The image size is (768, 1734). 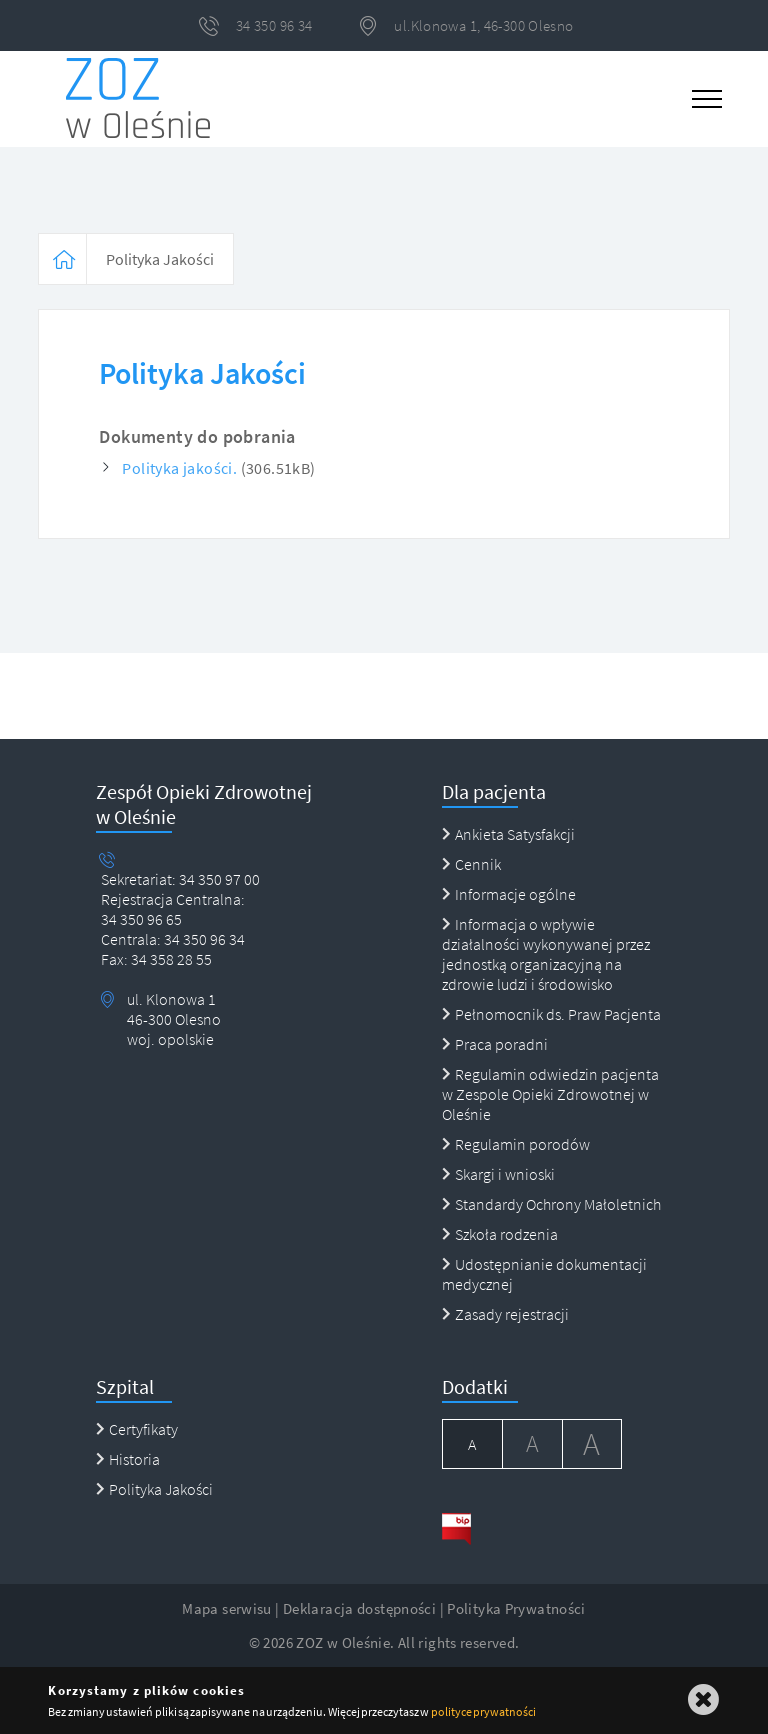 What do you see at coordinates (546, 954) in the screenshot?
I see `Informacja o wpływie działalności wykonywanej przez jednostką organizacyjną na zdrowie ludzi i środowisko` at bounding box center [546, 954].